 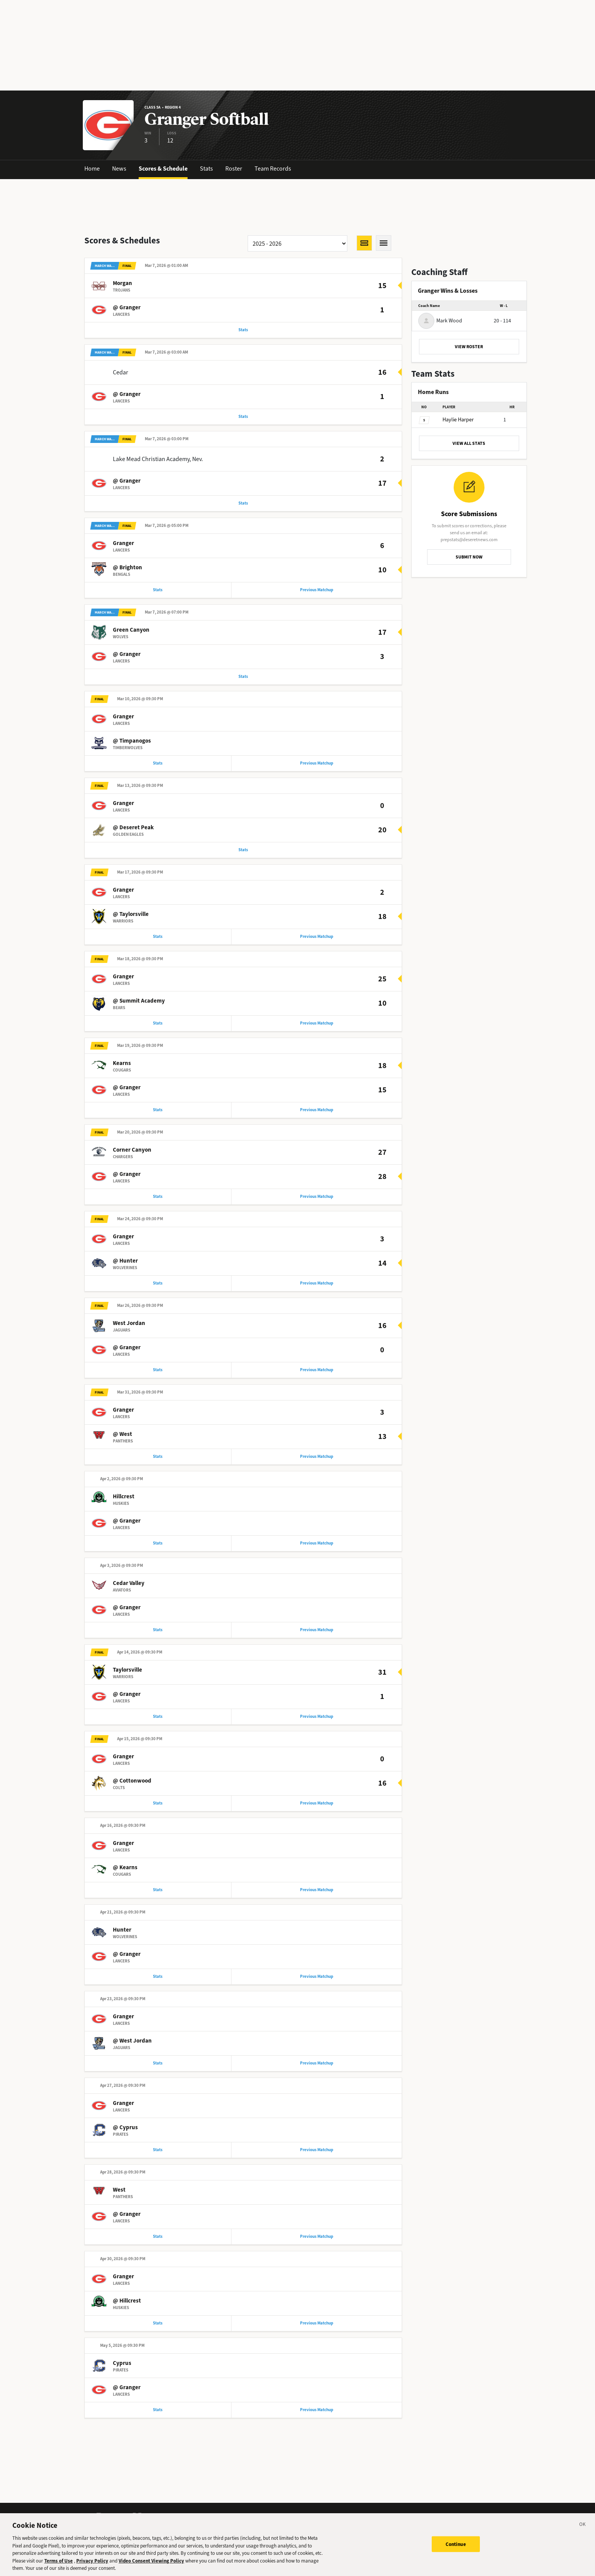 What do you see at coordinates (123, 1508) in the screenshot?
I see `Hillcrest` at bounding box center [123, 1508].